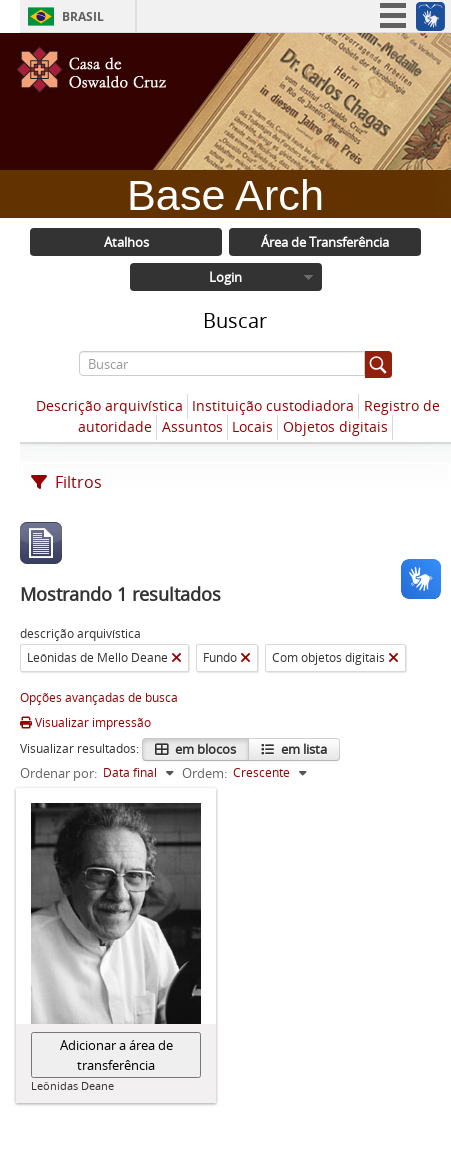 The image size is (451, 1158). Describe the element at coordinates (225, 277) in the screenshot. I see `Login` at that location.